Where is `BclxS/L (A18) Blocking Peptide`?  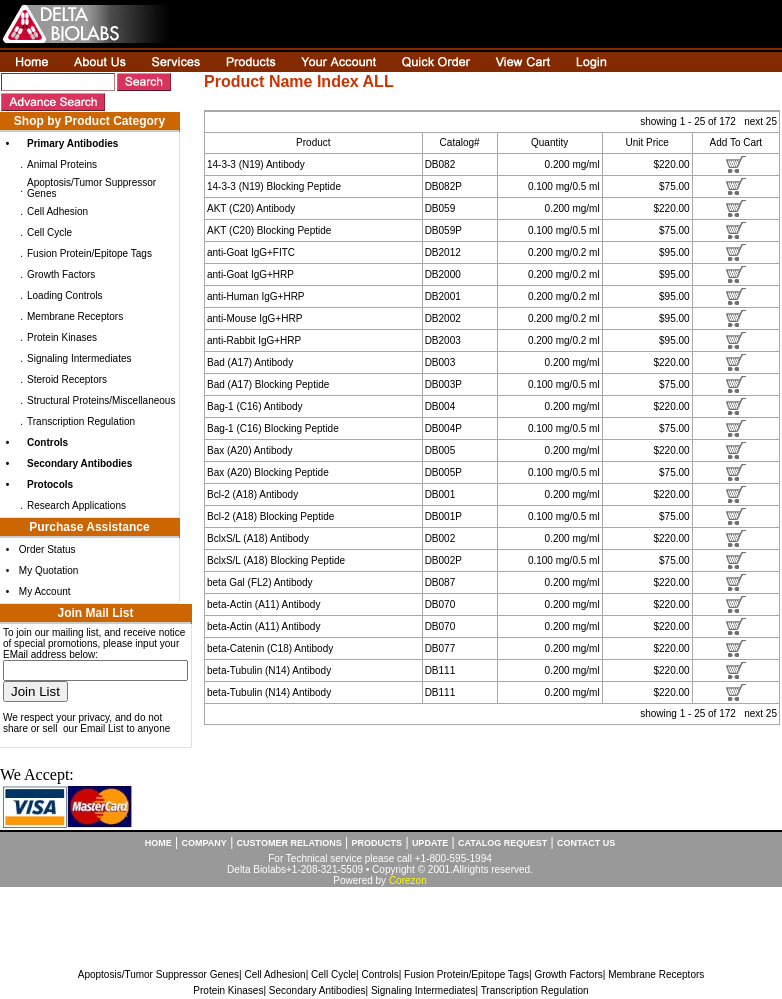
BclxS/L (A18) Blocking Peptide is located at coordinates (276, 560).